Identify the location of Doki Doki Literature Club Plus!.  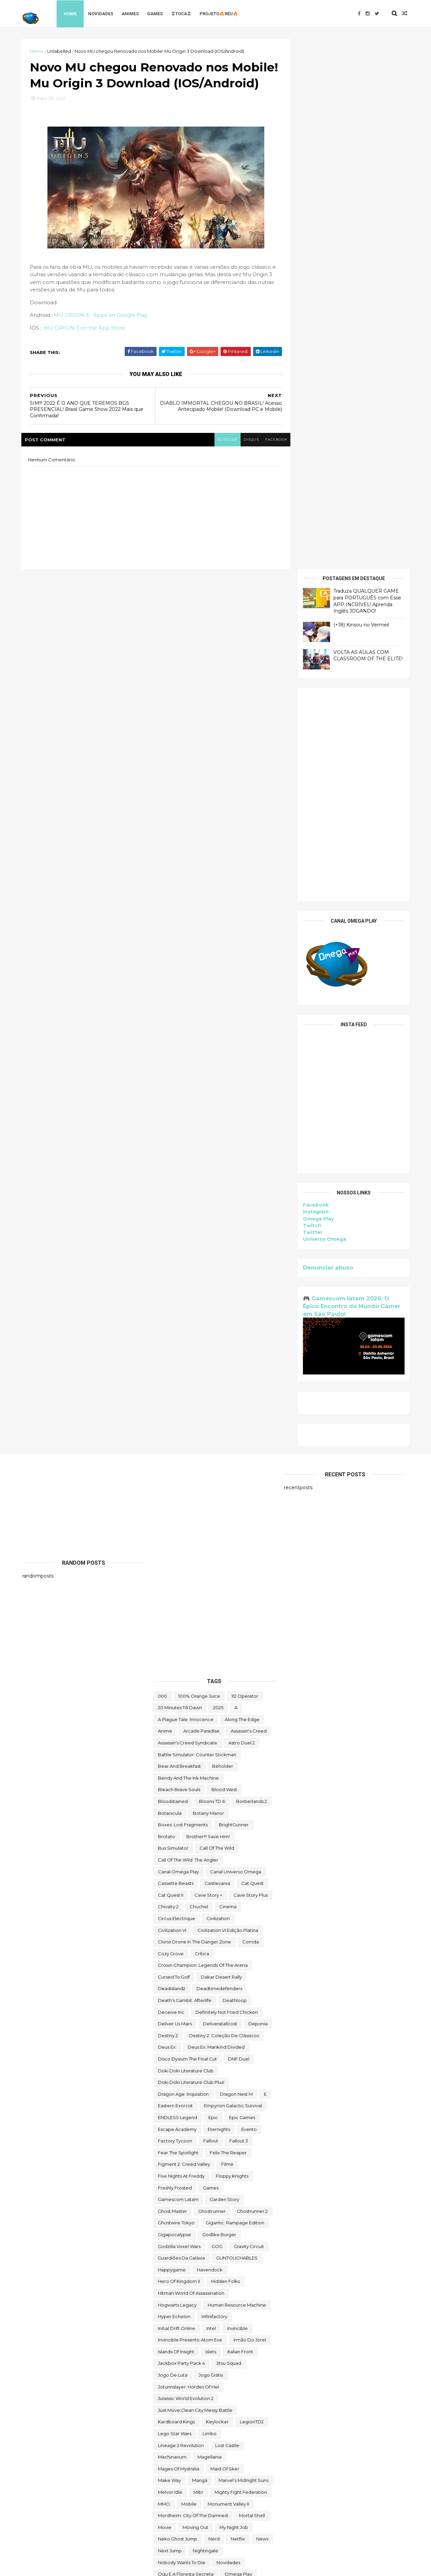
(191, 1552).